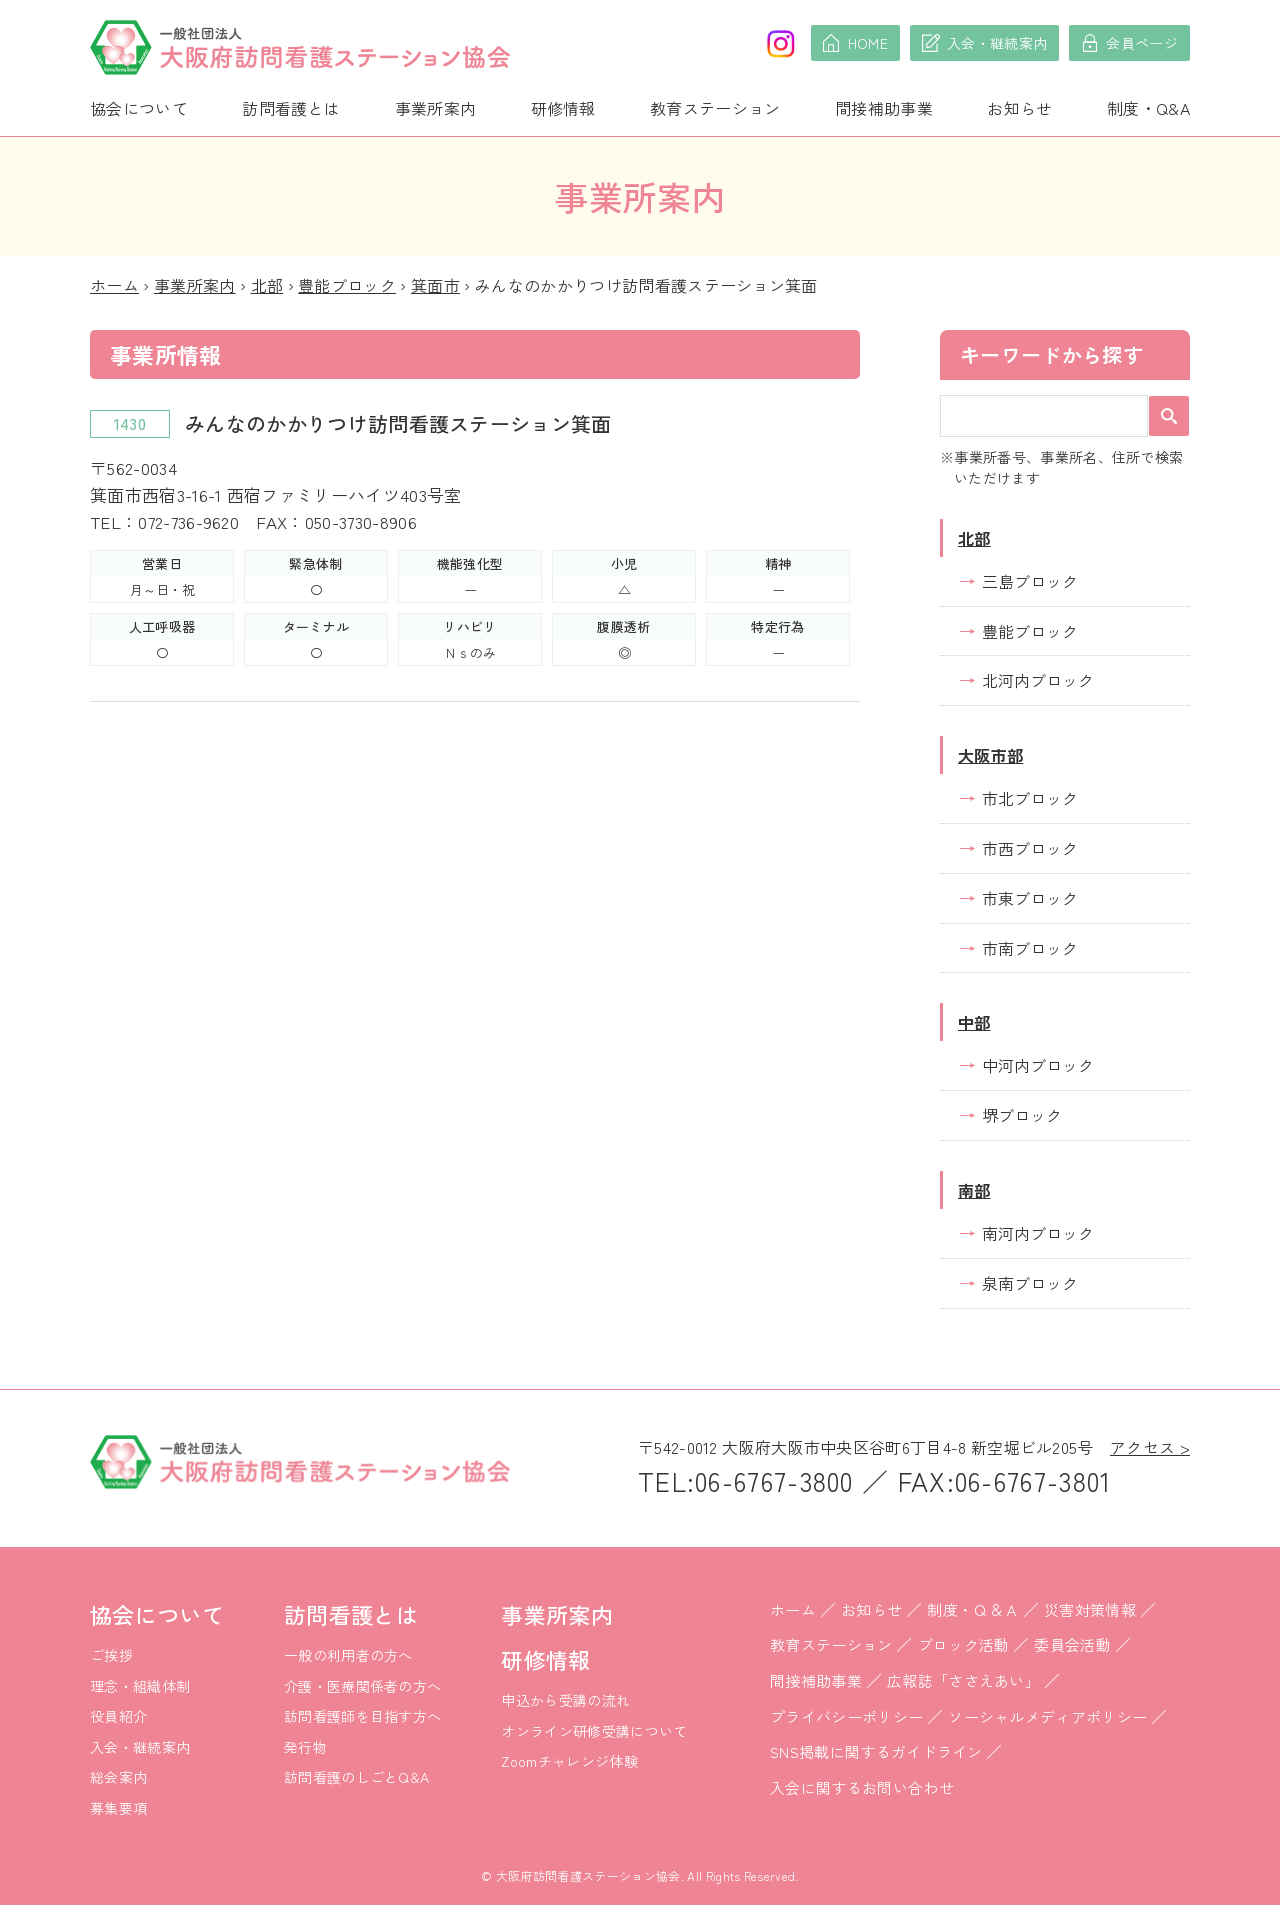 This screenshot has height=1905, width=1280. Describe the element at coordinates (964, 1644) in the screenshot. I see `ブロック活動` at that location.